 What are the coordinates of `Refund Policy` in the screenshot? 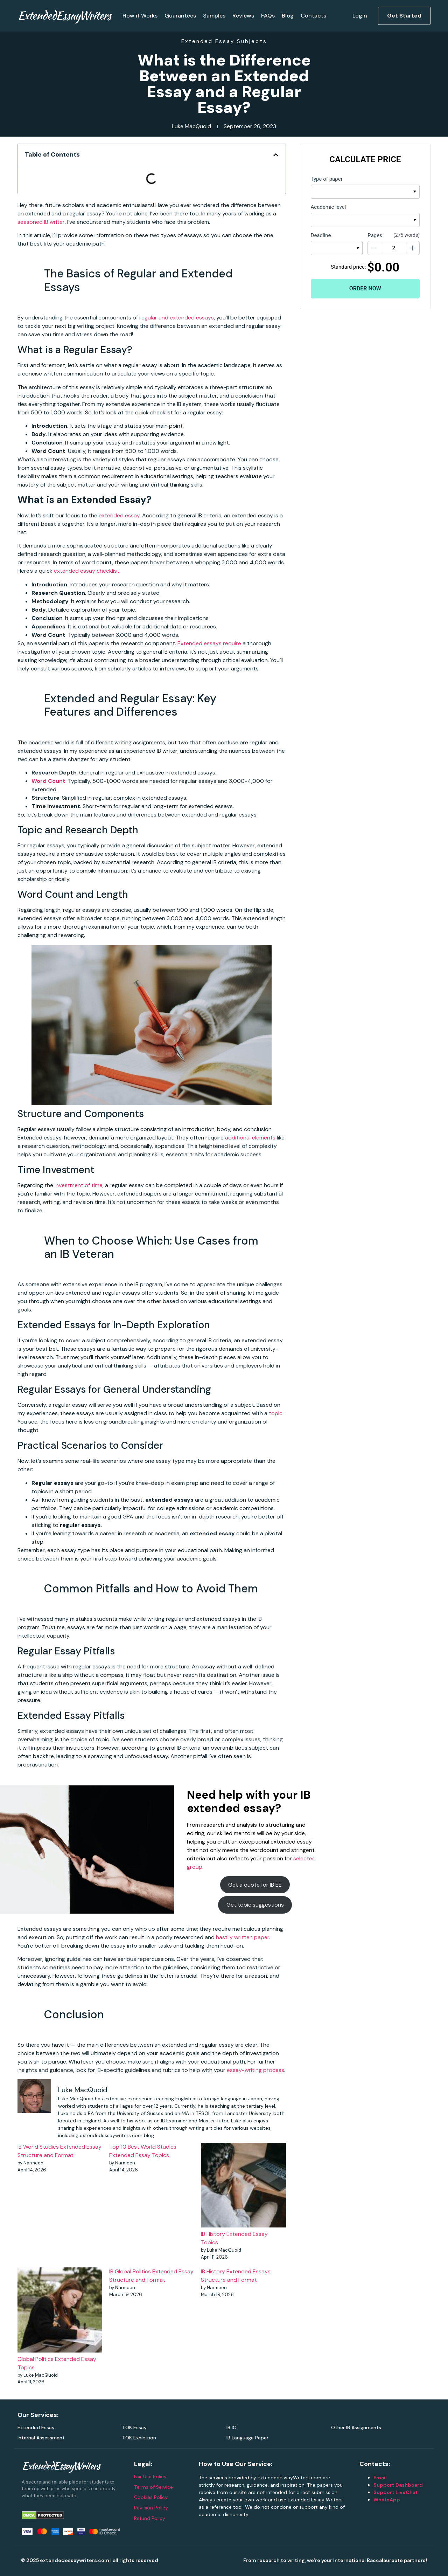 It's located at (149, 2518).